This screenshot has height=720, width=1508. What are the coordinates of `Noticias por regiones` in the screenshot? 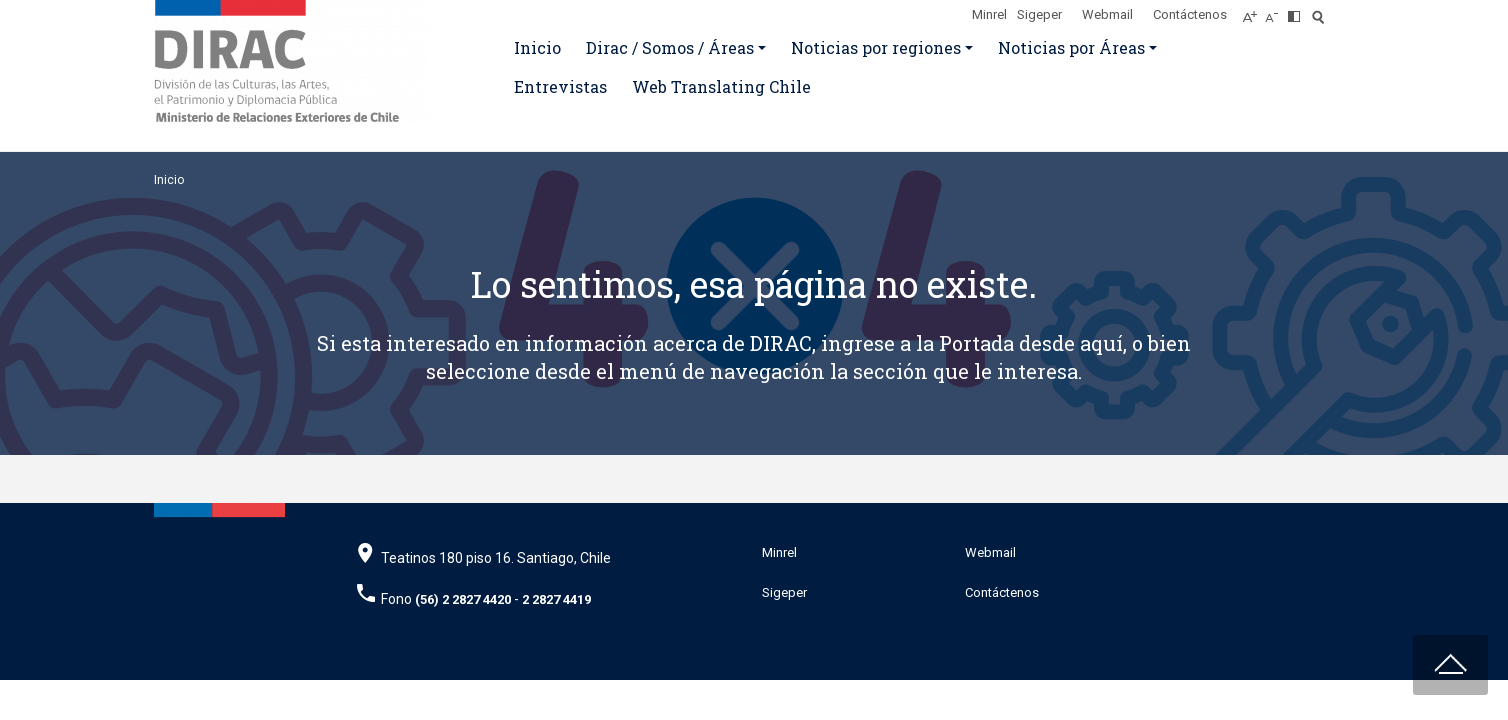 It's located at (876, 47).